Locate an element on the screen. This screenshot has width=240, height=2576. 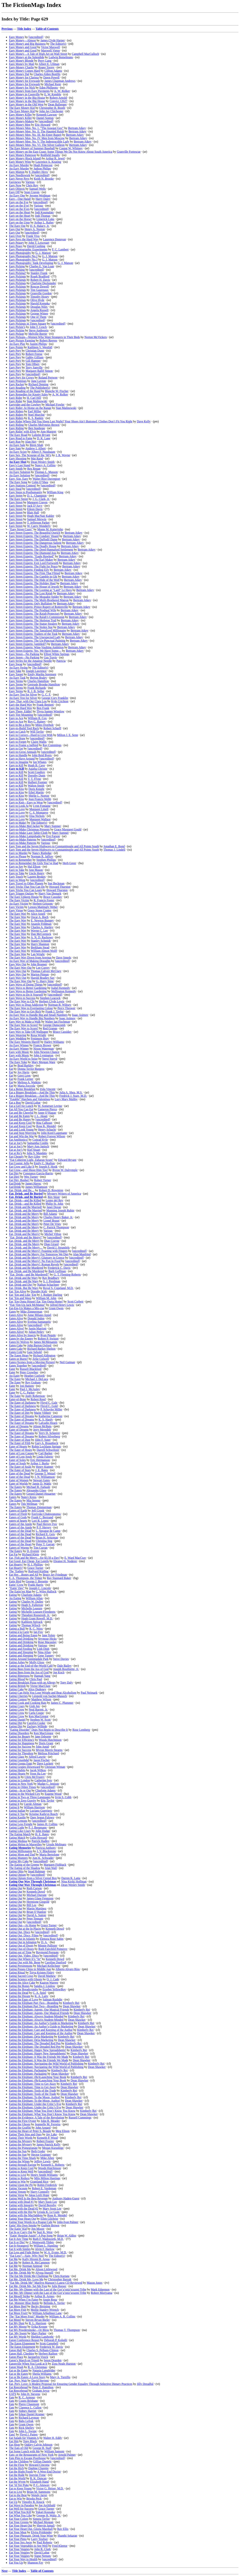
John Newton Chance is located at coordinates (46, 1052).